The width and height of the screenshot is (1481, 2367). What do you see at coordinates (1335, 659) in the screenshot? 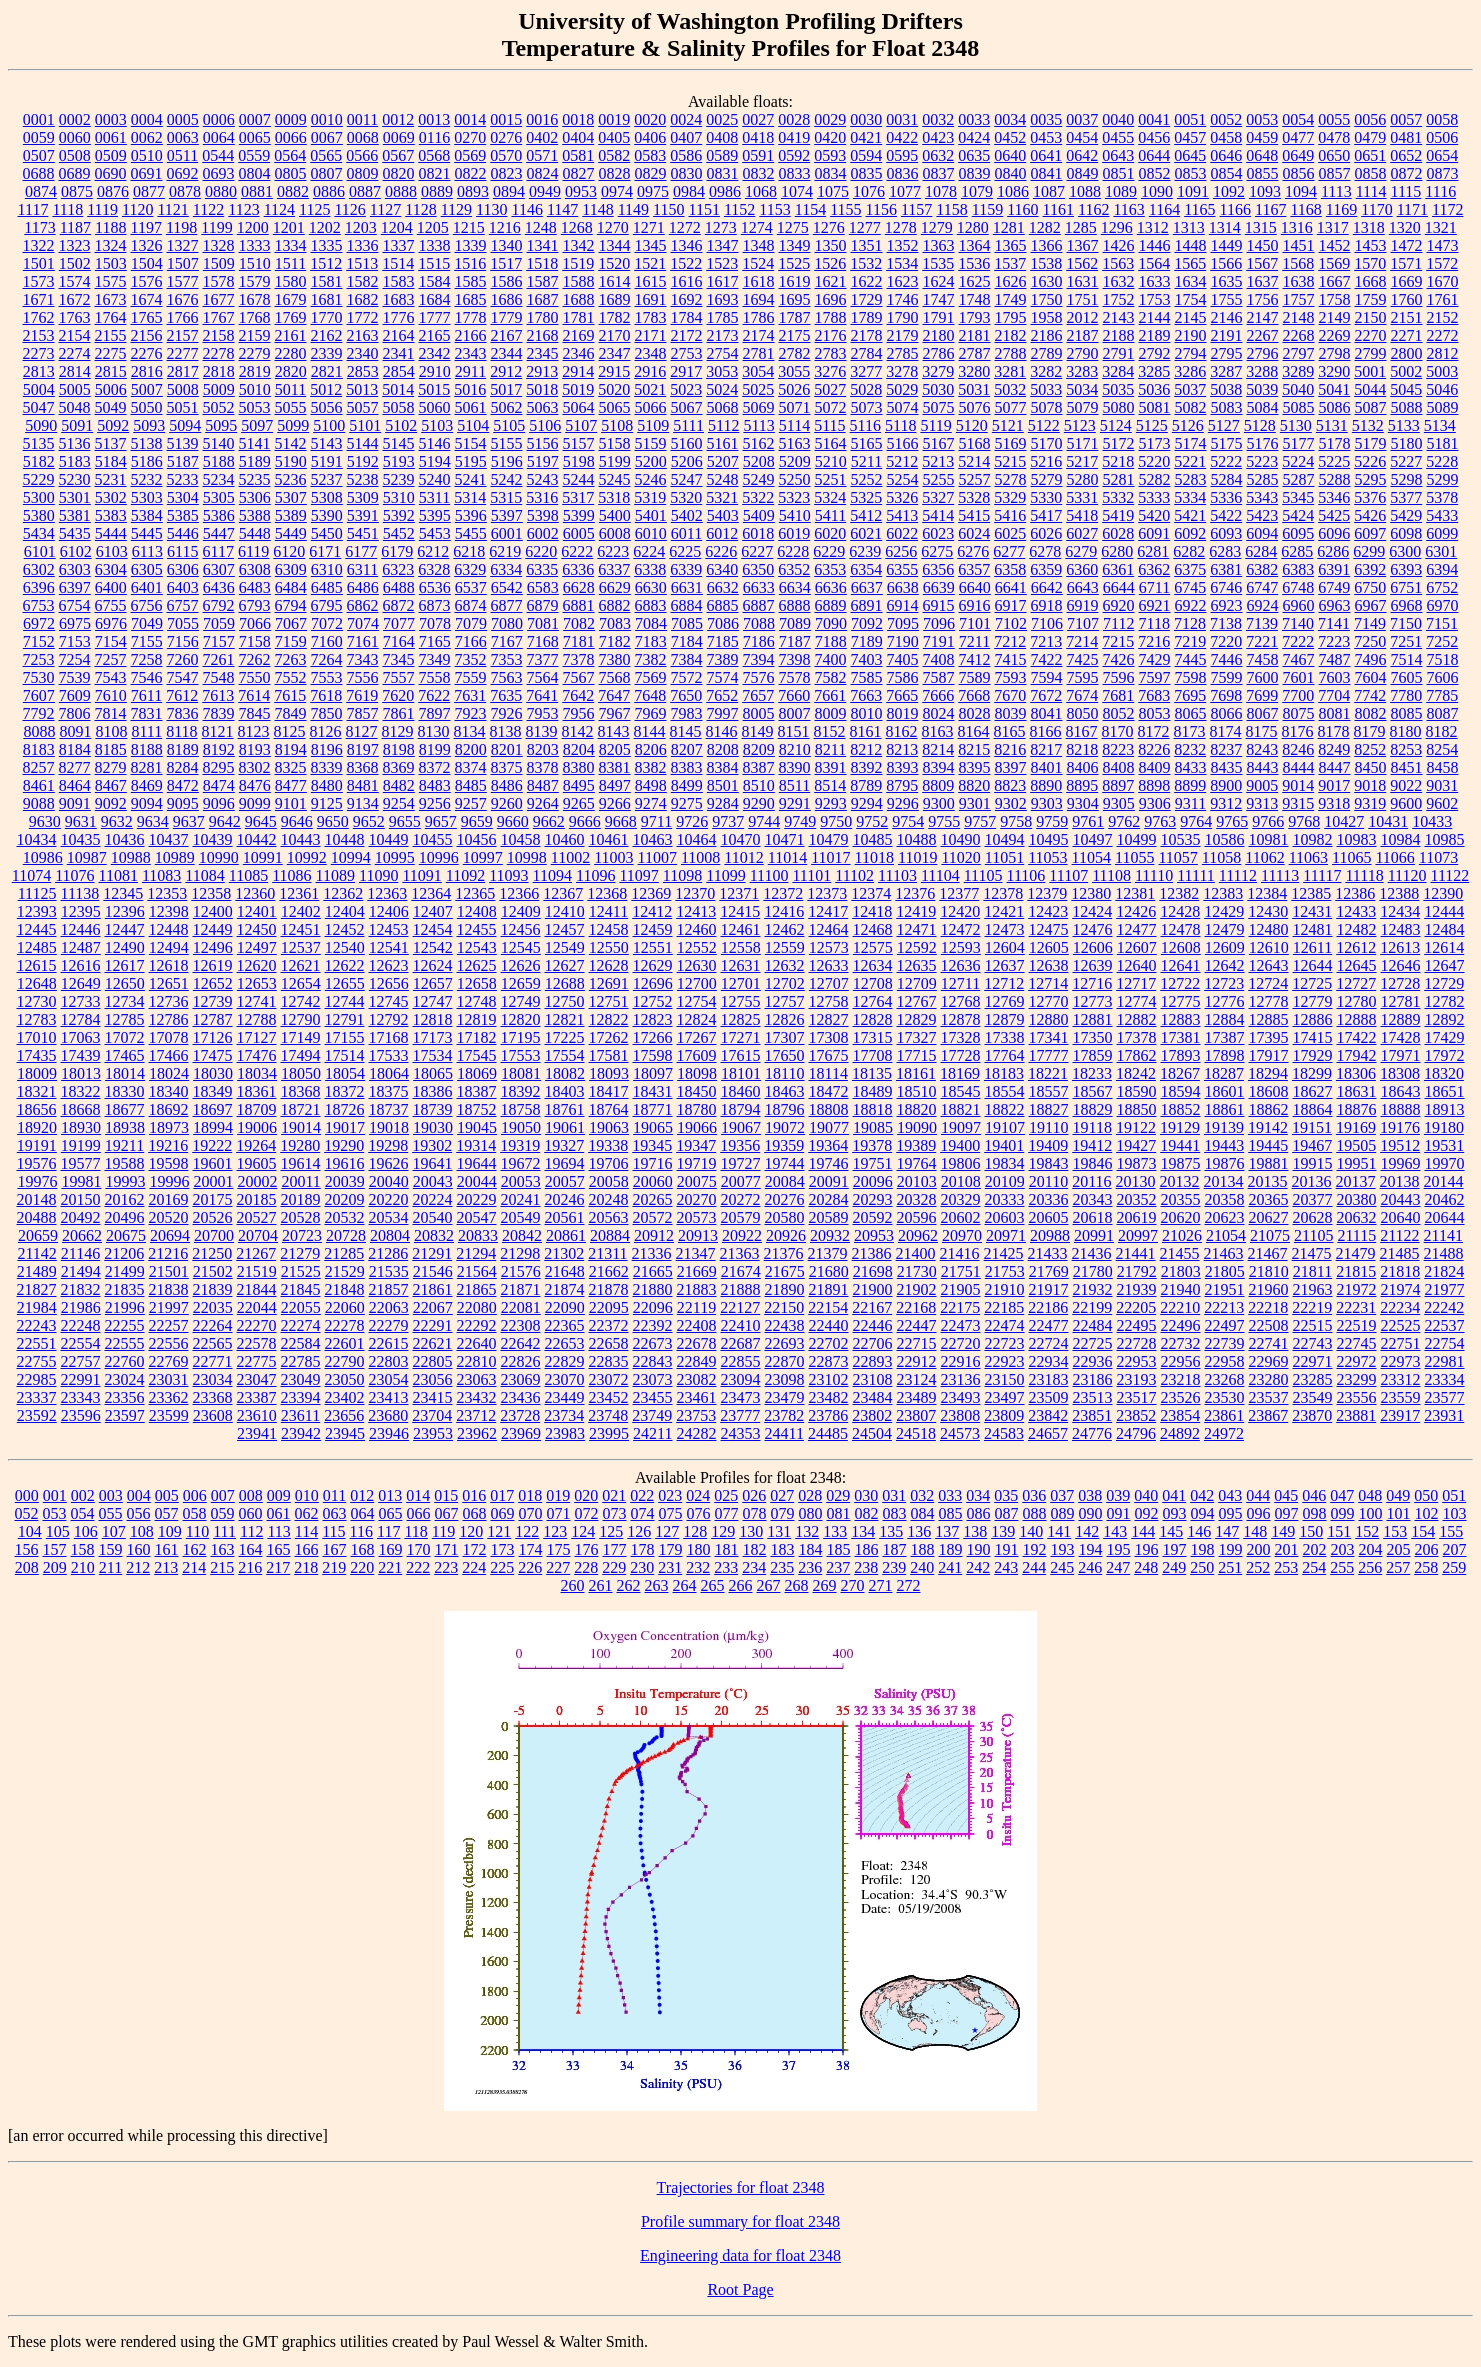
I see `7487` at bounding box center [1335, 659].